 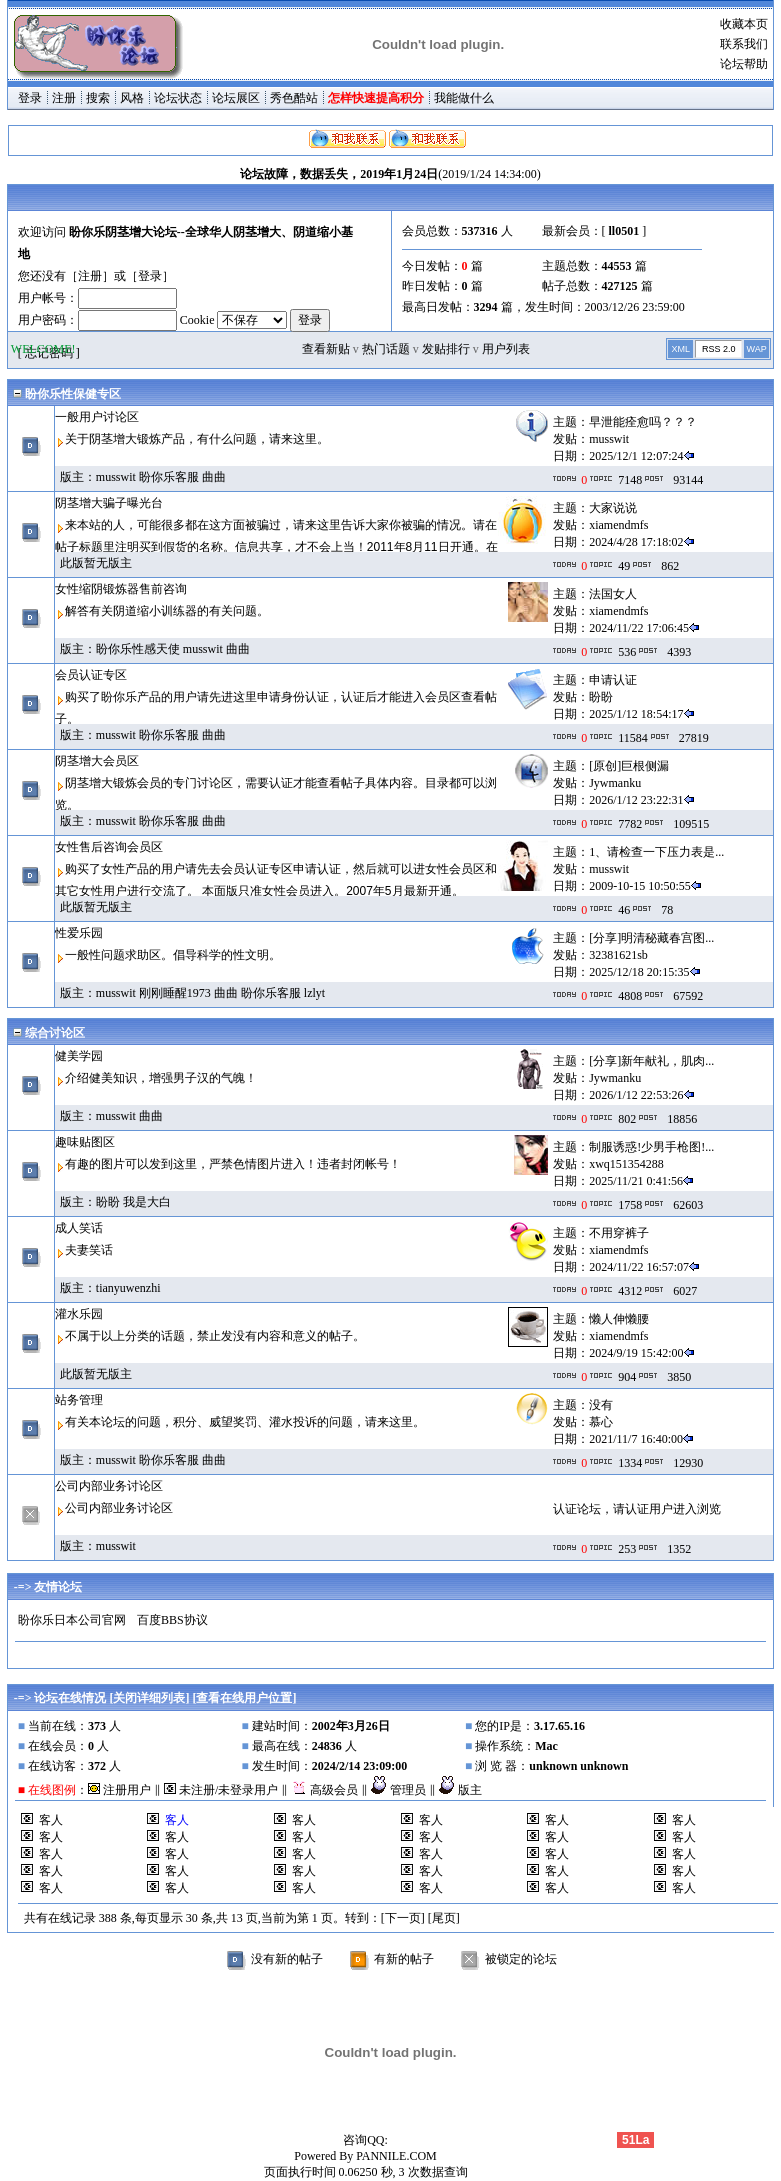 I want to click on 申请认证, so click(x=613, y=680).